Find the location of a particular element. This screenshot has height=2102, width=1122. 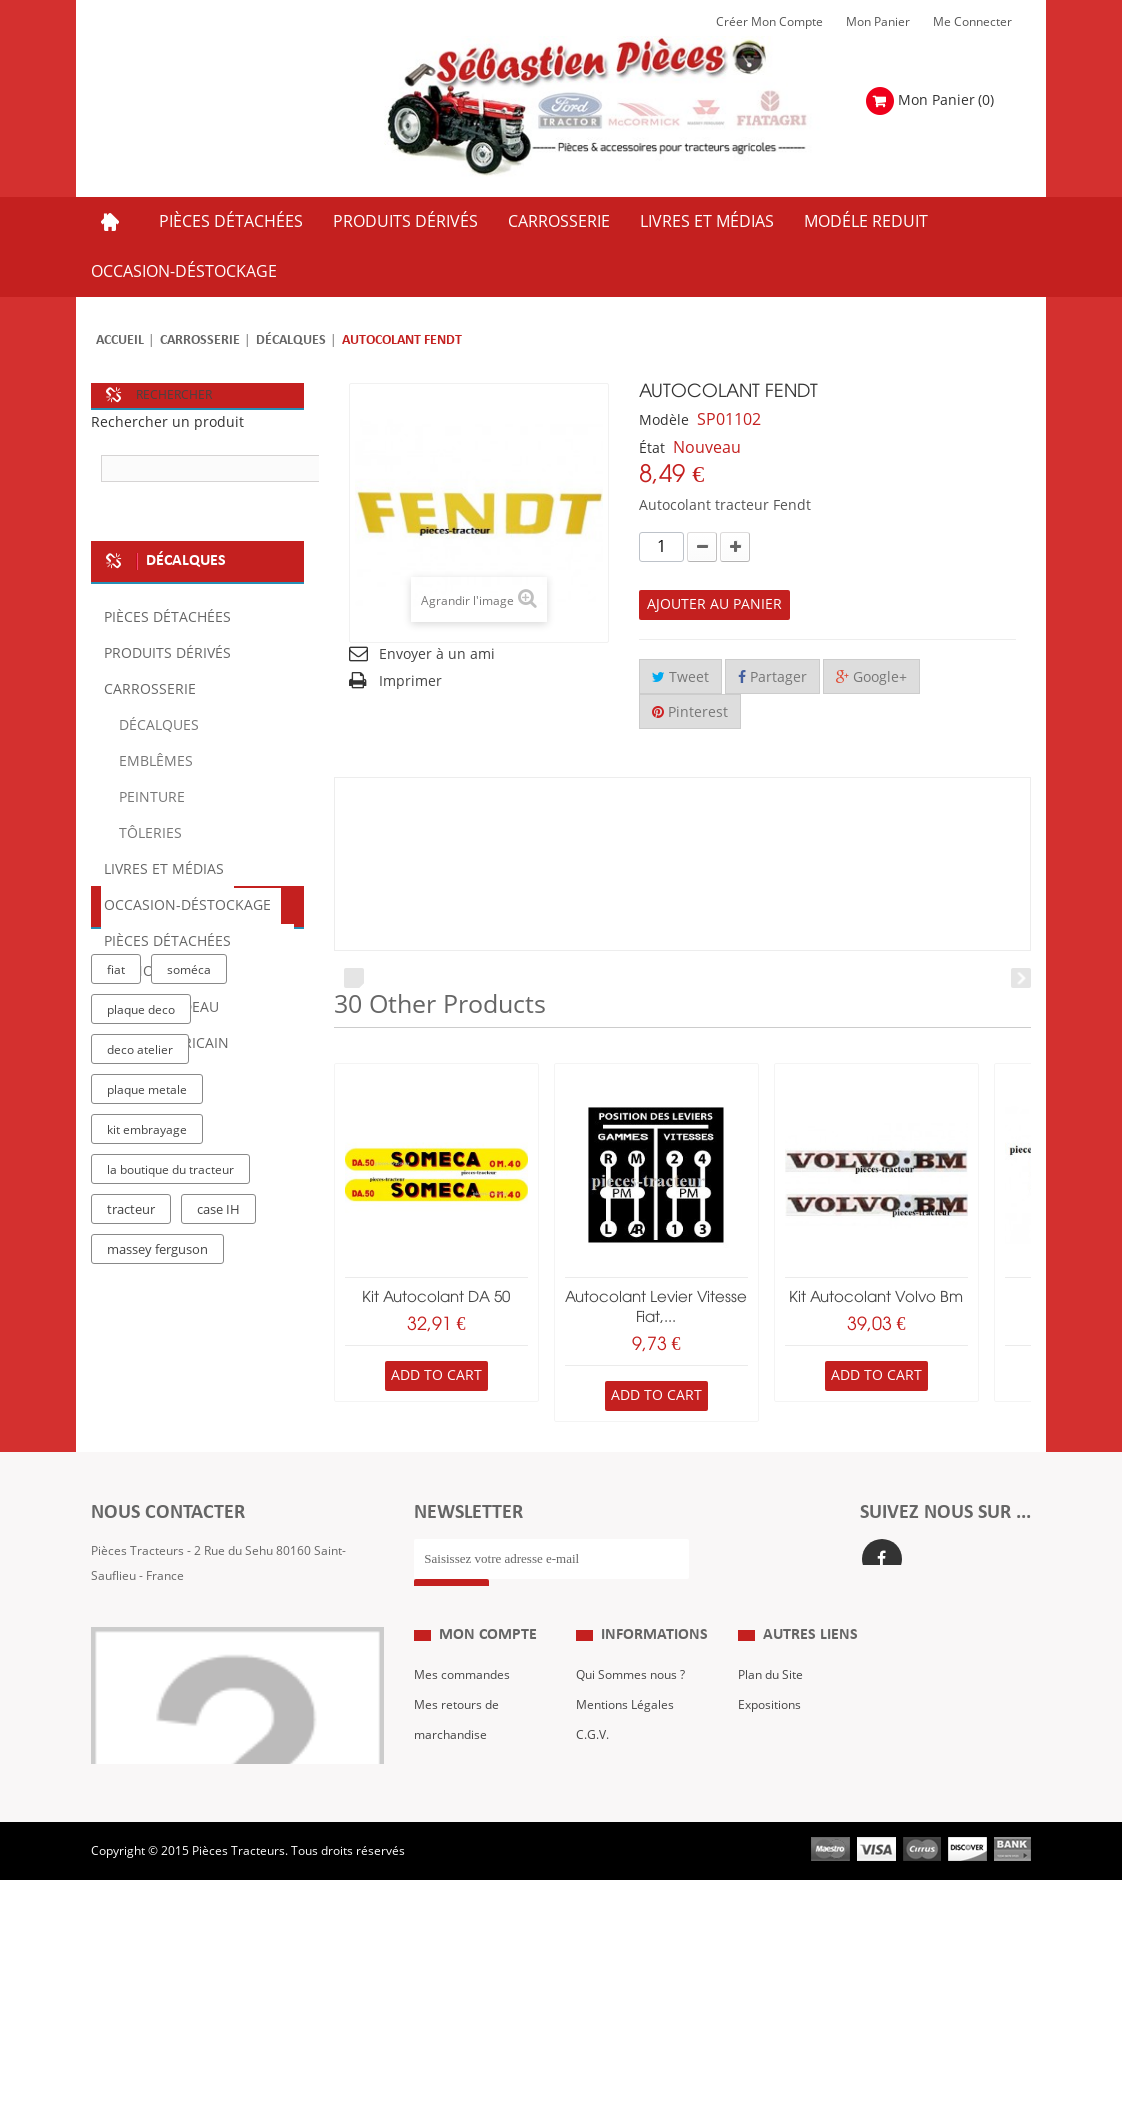

Prev is located at coordinates (354, 978).